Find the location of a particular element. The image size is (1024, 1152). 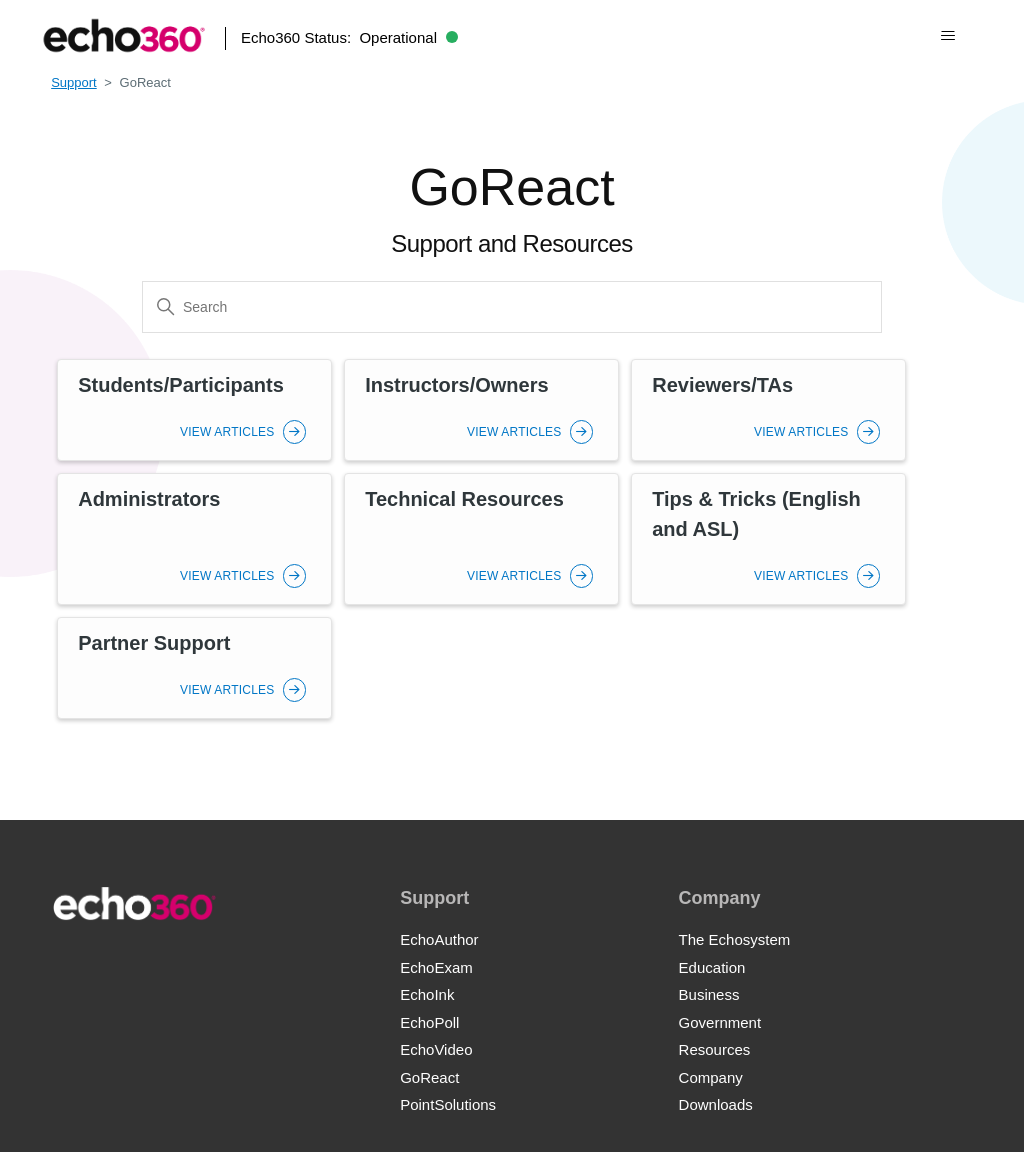

[Search] is located at coordinates (512, 307).